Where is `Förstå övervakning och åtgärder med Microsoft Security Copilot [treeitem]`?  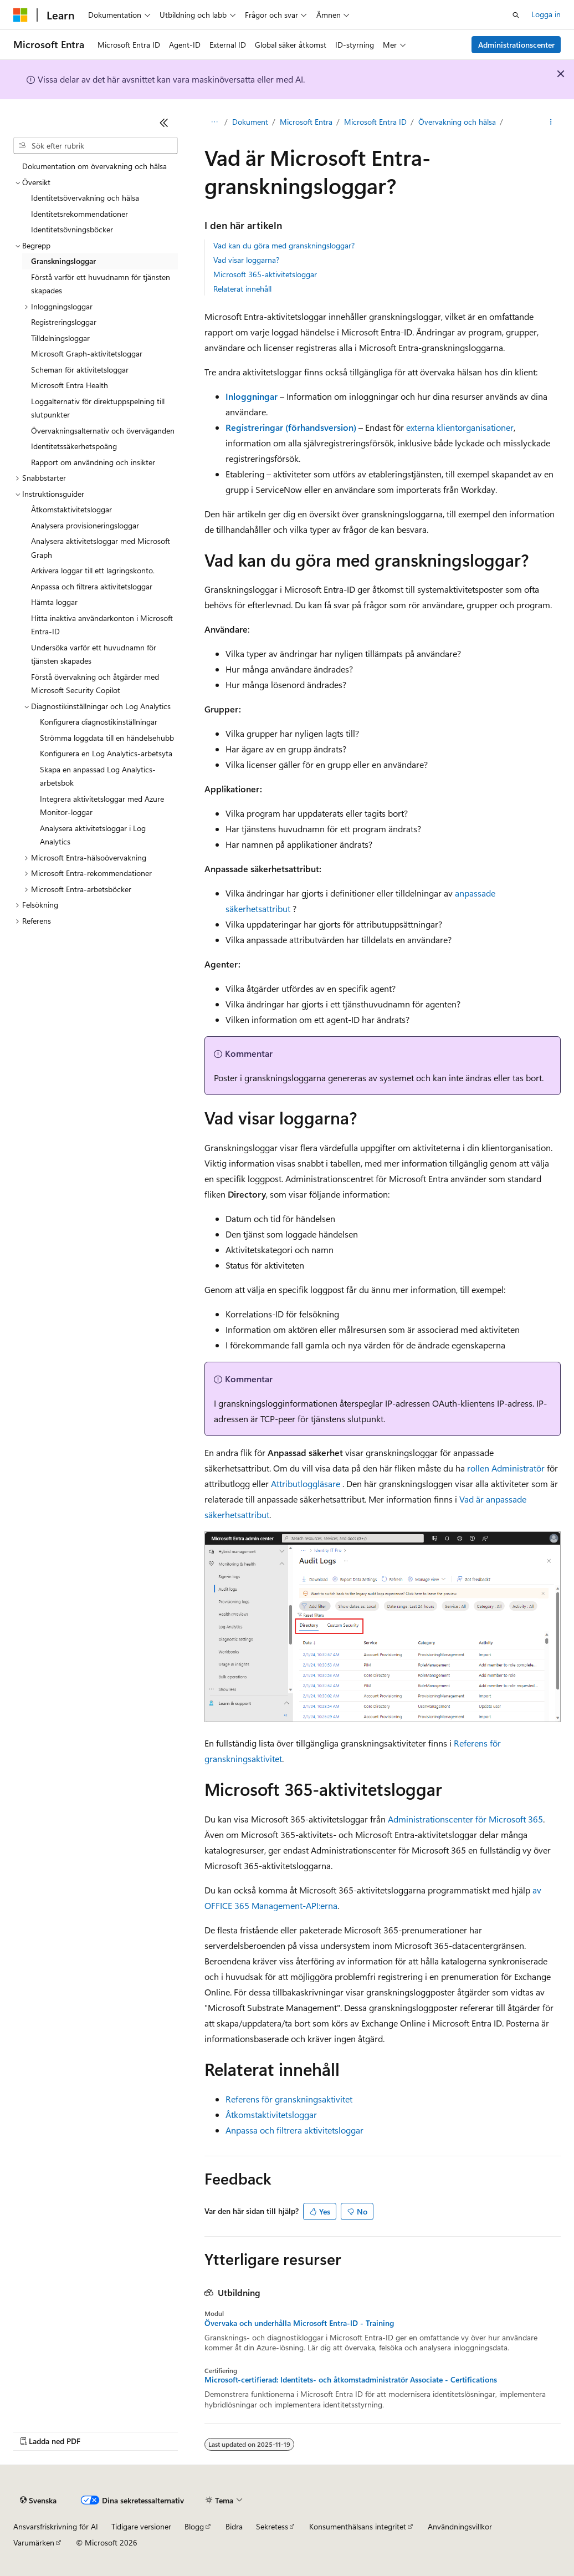 Förstå övervakning och åtgärder med Microsoft Security Copilot [treeitem] is located at coordinates (95, 683).